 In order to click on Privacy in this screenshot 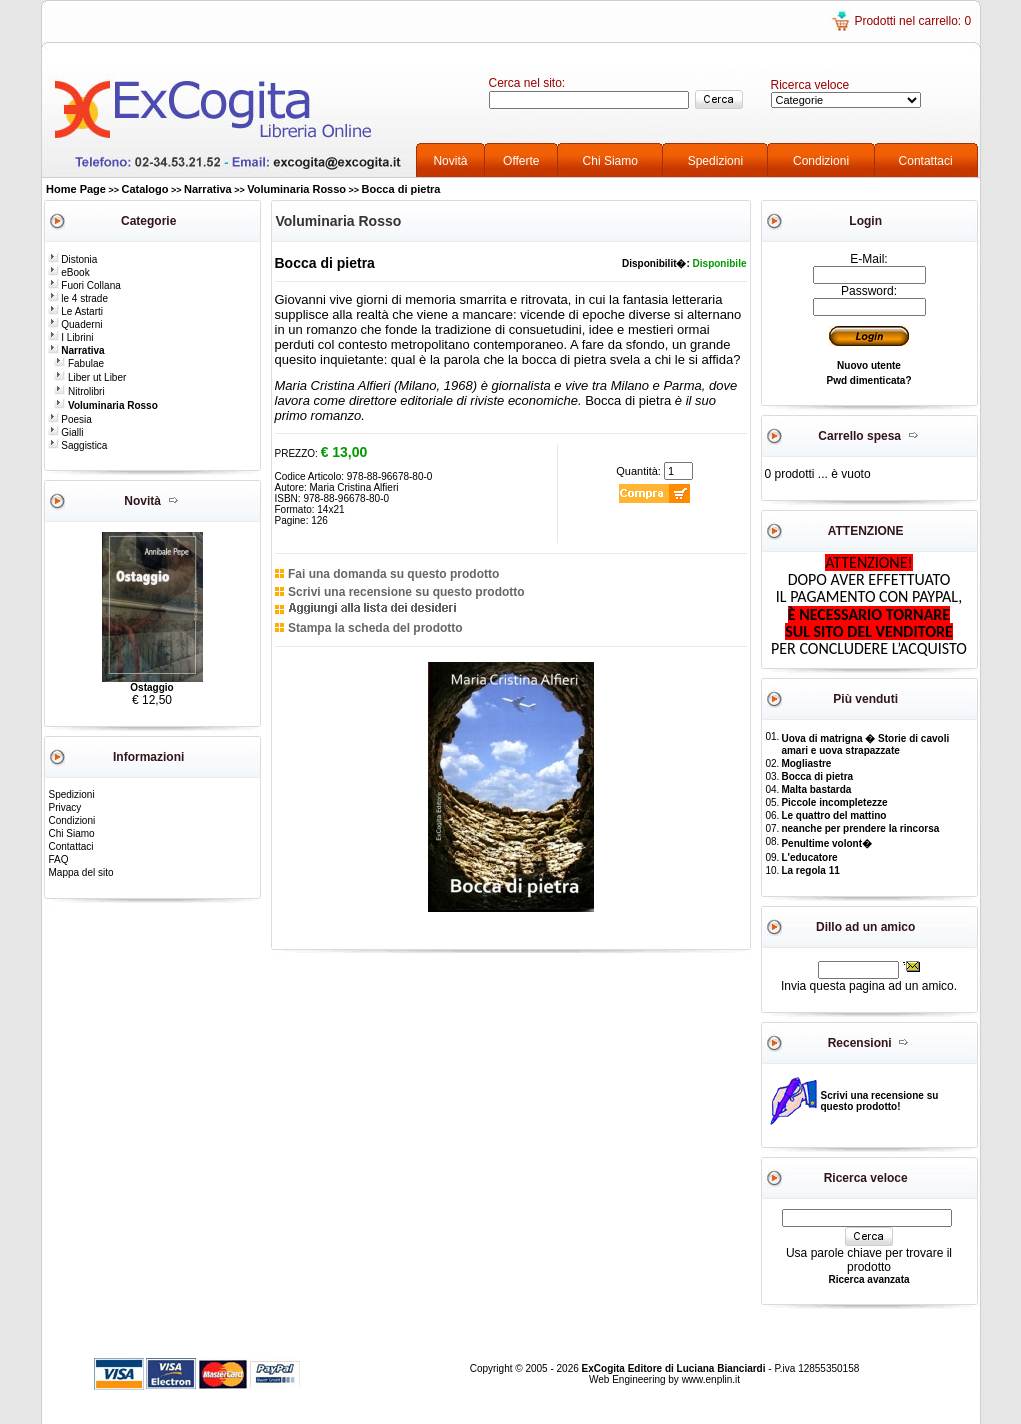, I will do `click(65, 807)`.